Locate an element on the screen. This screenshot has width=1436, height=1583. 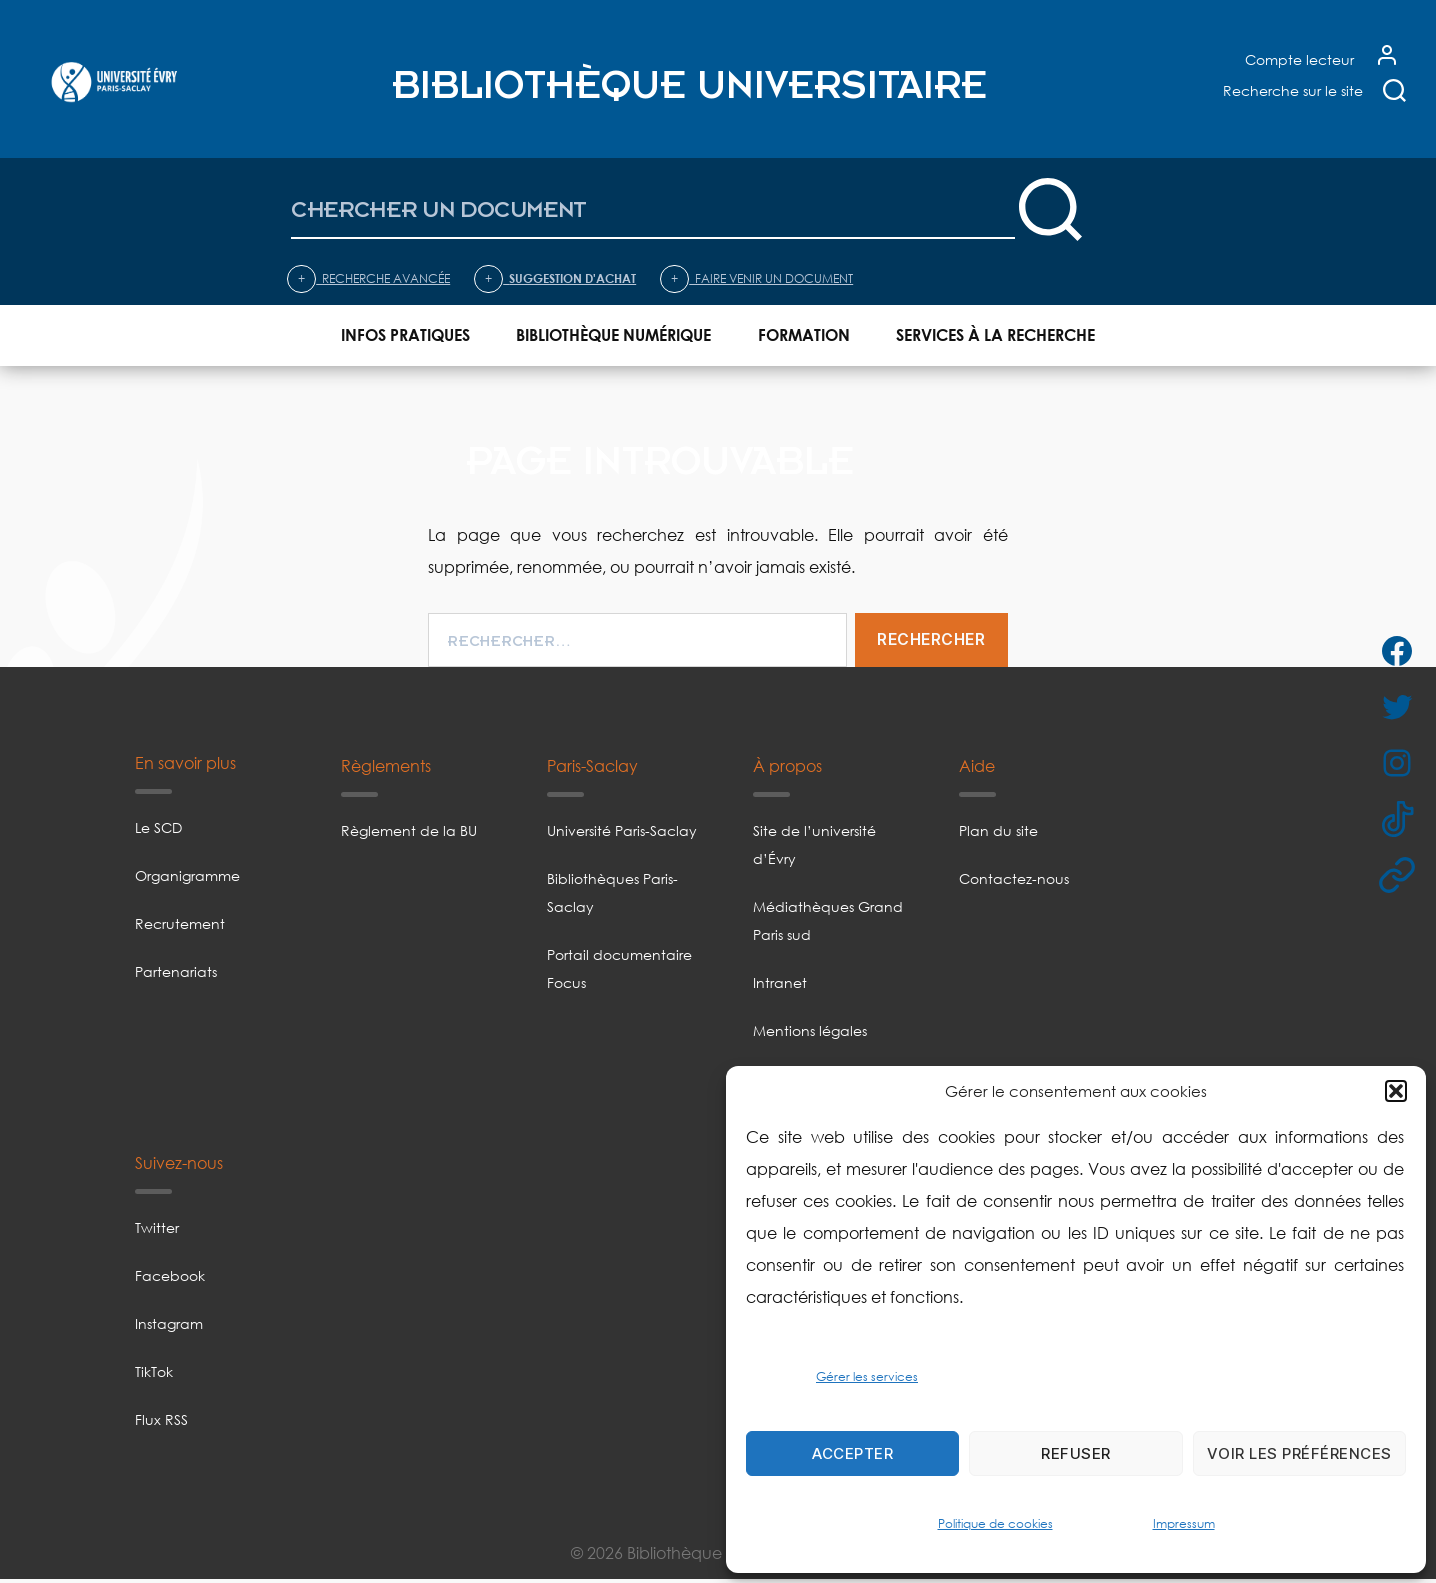
Aide is located at coordinates (977, 770).